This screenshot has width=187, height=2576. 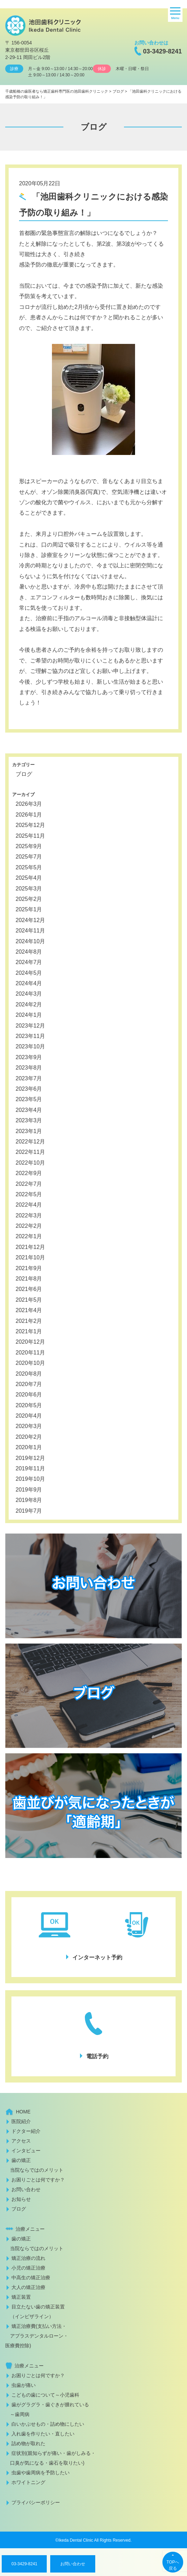 What do you see at coordinates (30, 1247) in the screenshot?
I see `2021年12月` at bounding box center [30, 1247].